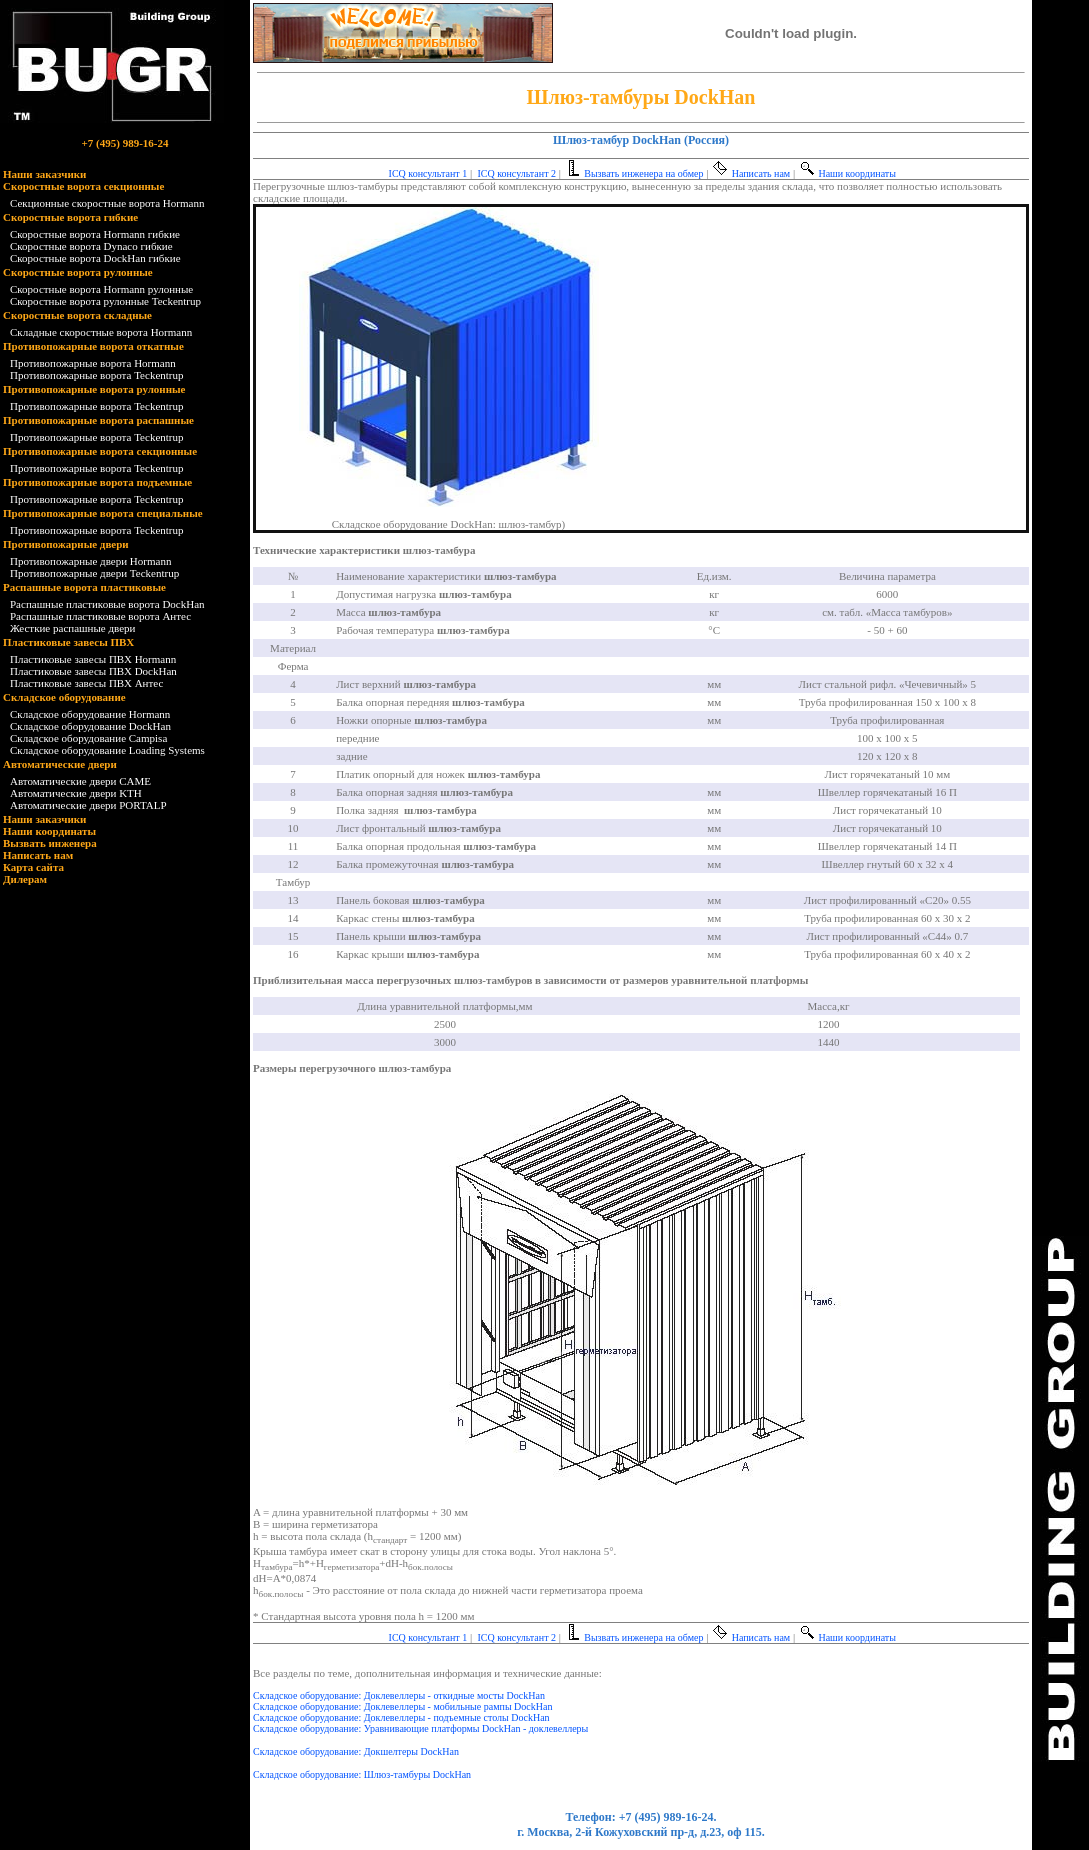 This screenshot has width=1089, height=1850. Describe the element at coordinates (94, 573) in the screenshot. I see `Противопожарные двери Teckentrup` at that location.